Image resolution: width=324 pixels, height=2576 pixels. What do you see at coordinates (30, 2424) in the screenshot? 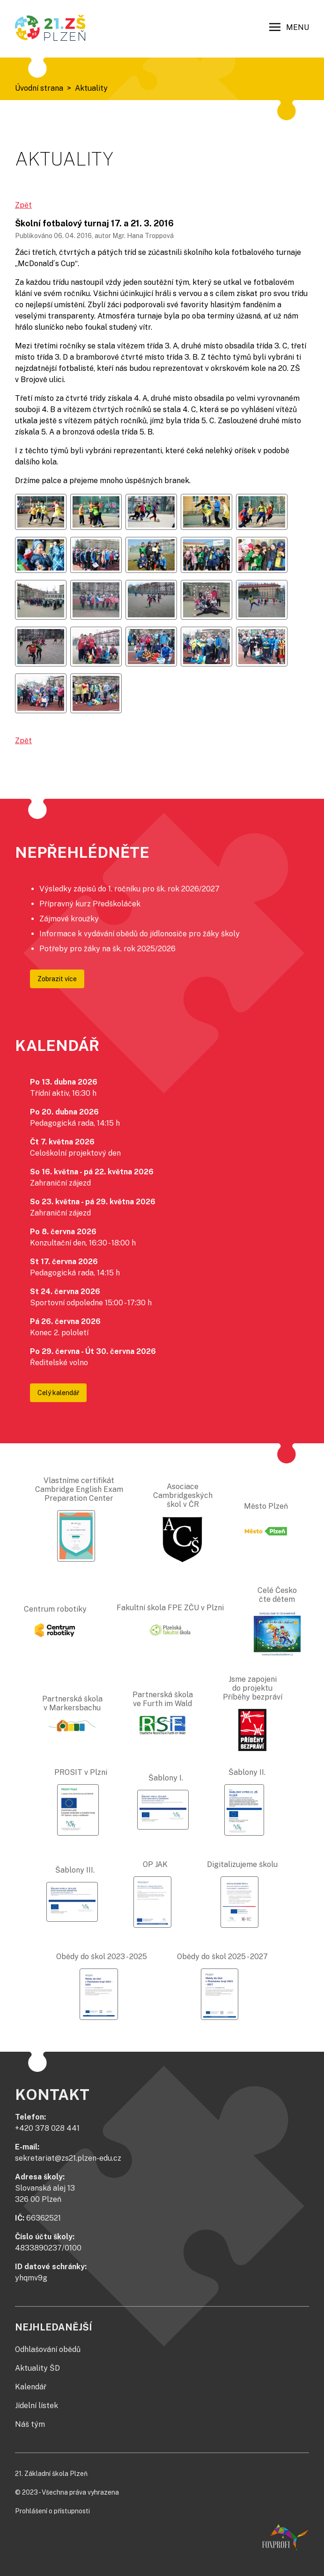
I see `Náš tým` at bounding box center [30, 2424].